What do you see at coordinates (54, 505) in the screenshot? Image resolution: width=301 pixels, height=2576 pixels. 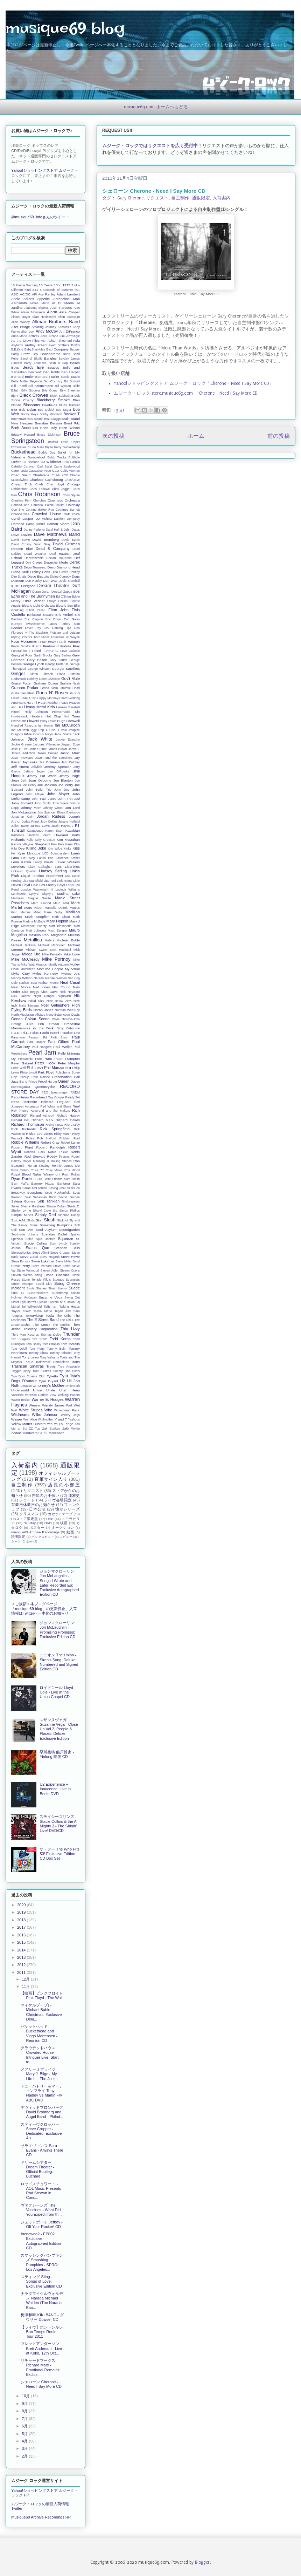 I see `Colbie Caillat` at bounding box center [54, 505].